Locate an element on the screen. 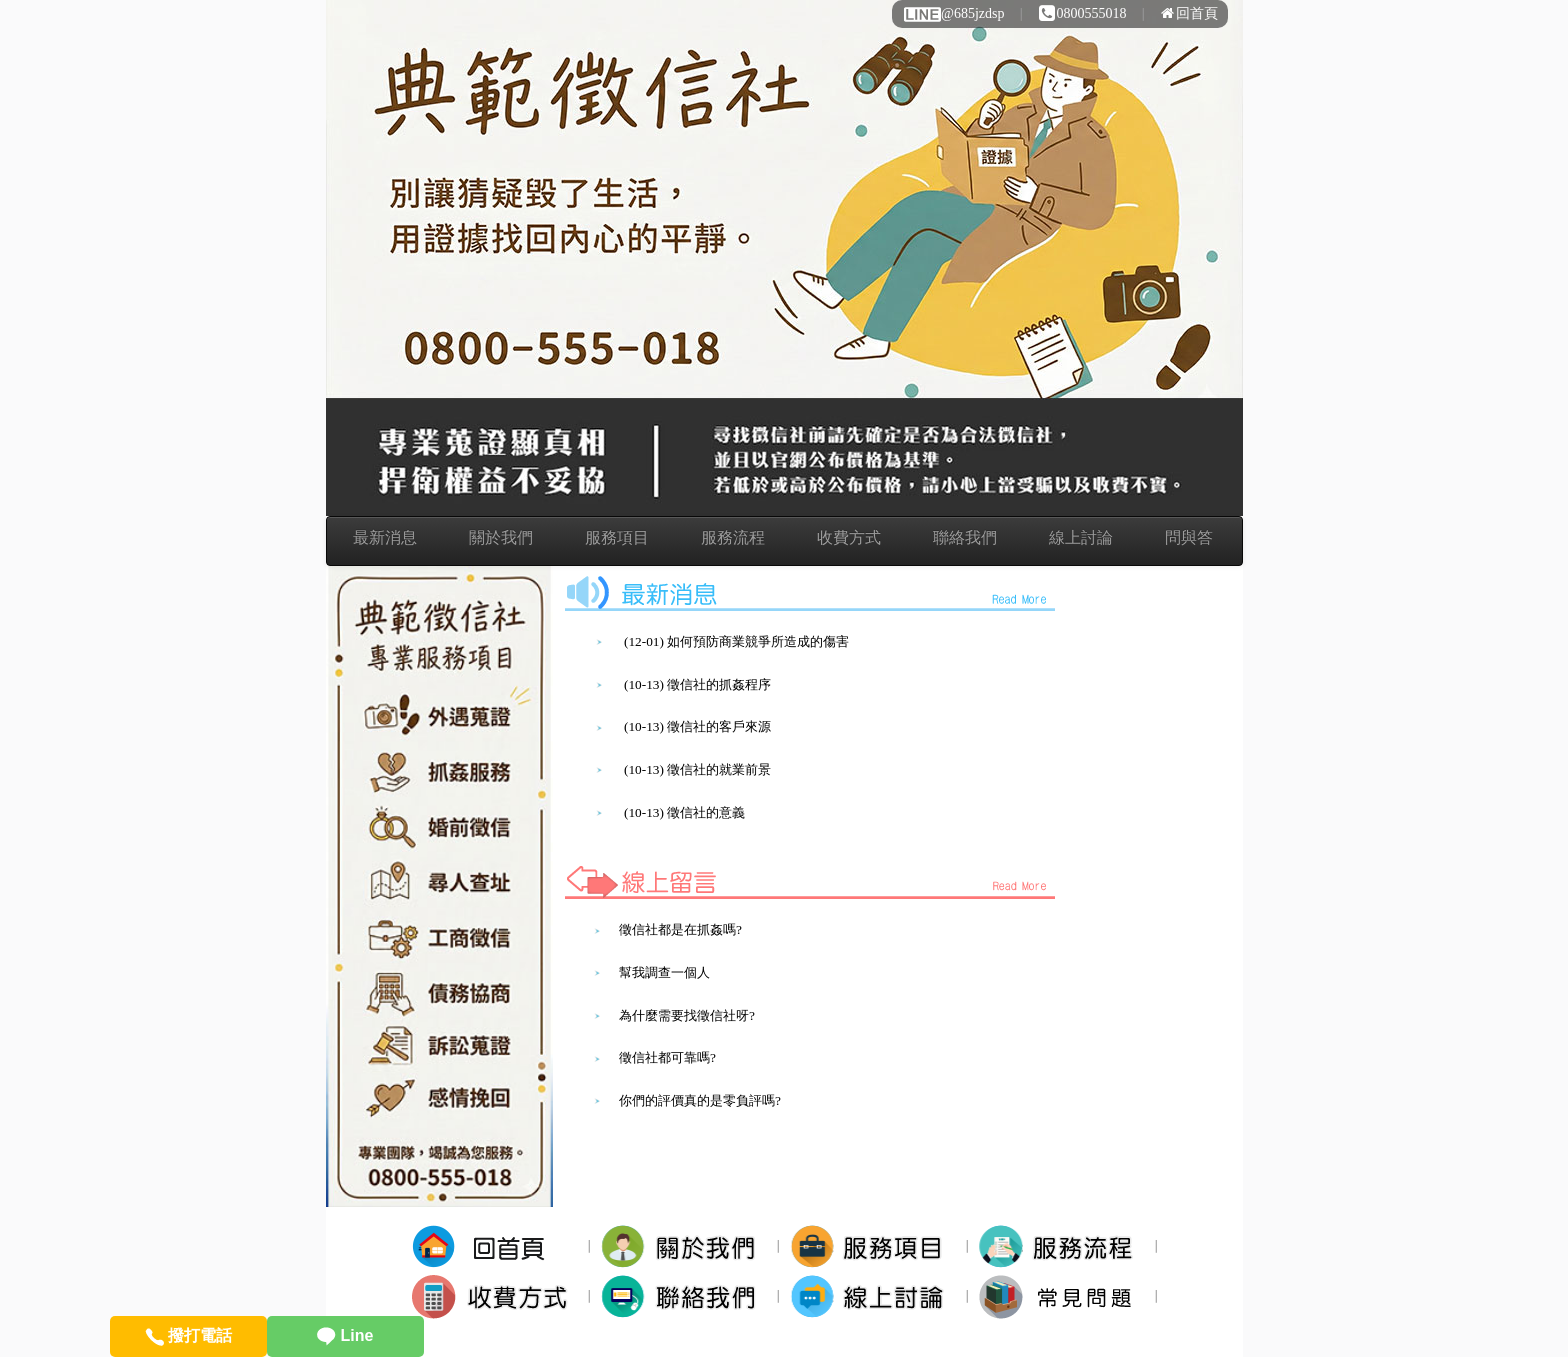  徵信社都是在抓姦嗎? is located at coordinates (680, 929).